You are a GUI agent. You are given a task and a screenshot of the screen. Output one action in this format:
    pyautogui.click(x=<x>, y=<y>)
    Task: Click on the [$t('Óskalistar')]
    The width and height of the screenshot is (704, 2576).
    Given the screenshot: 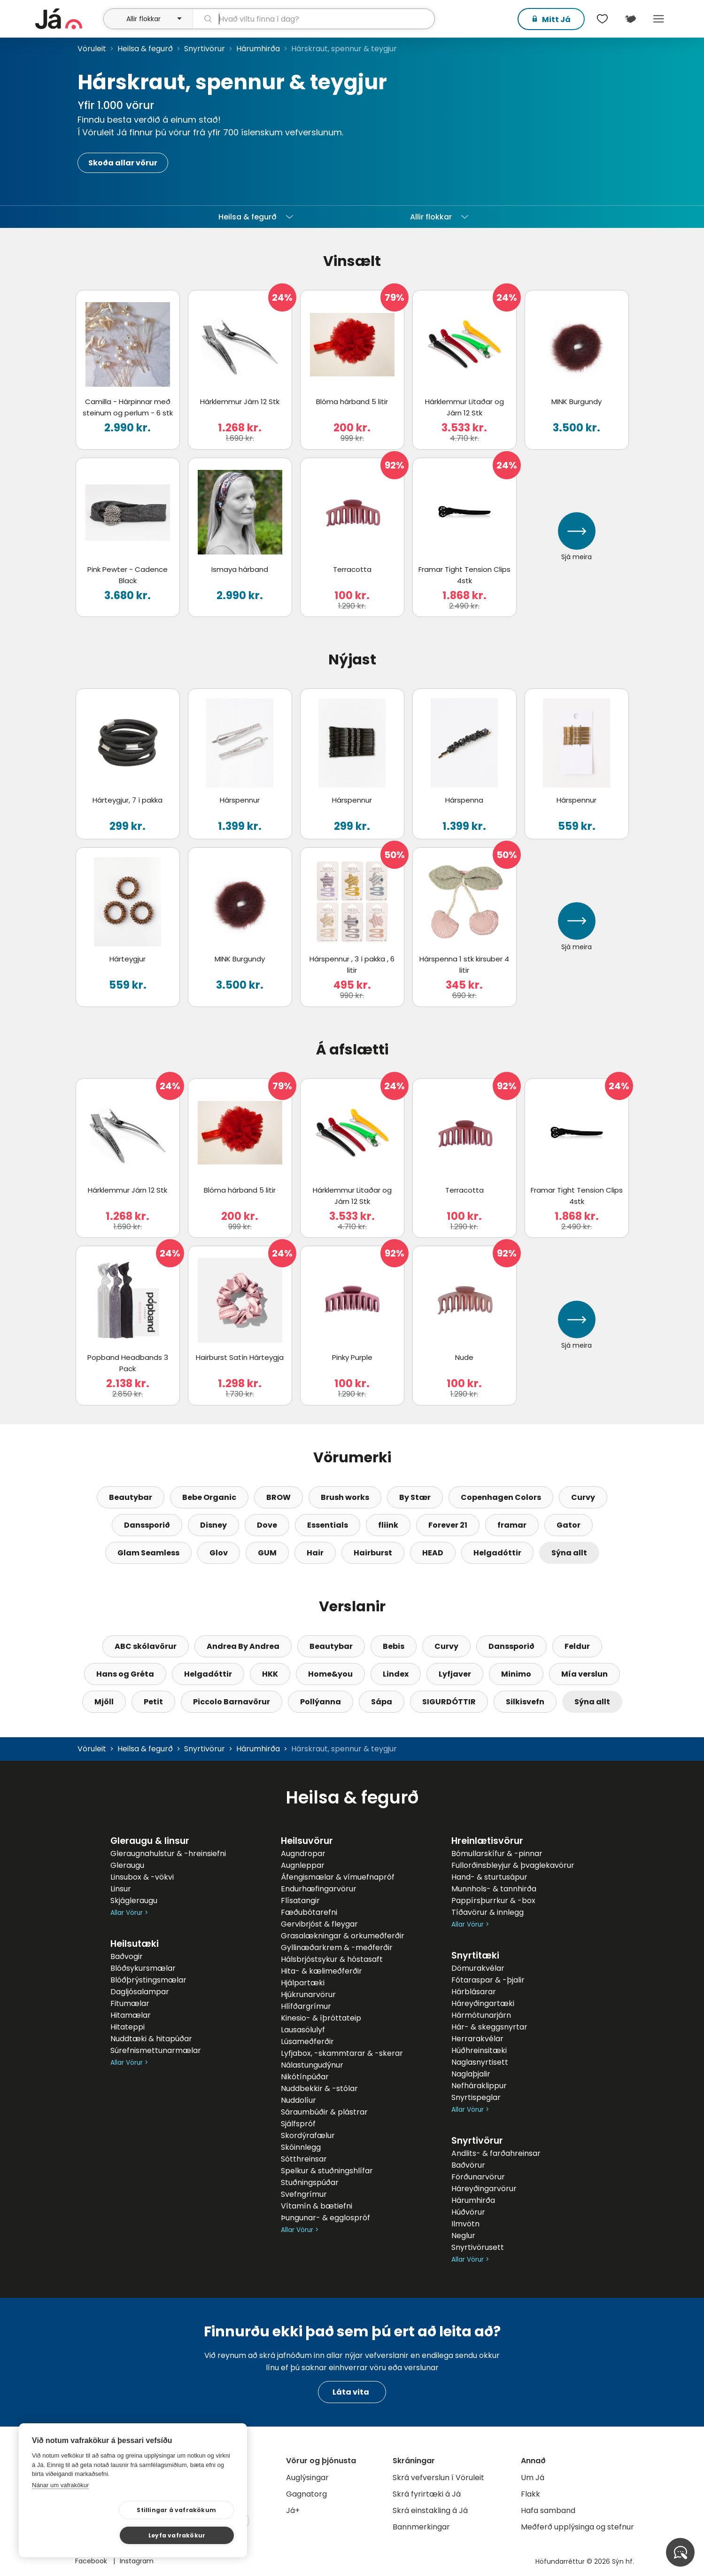 What is the action you would take?
    pyautogui.click(x=602, y=18)
    